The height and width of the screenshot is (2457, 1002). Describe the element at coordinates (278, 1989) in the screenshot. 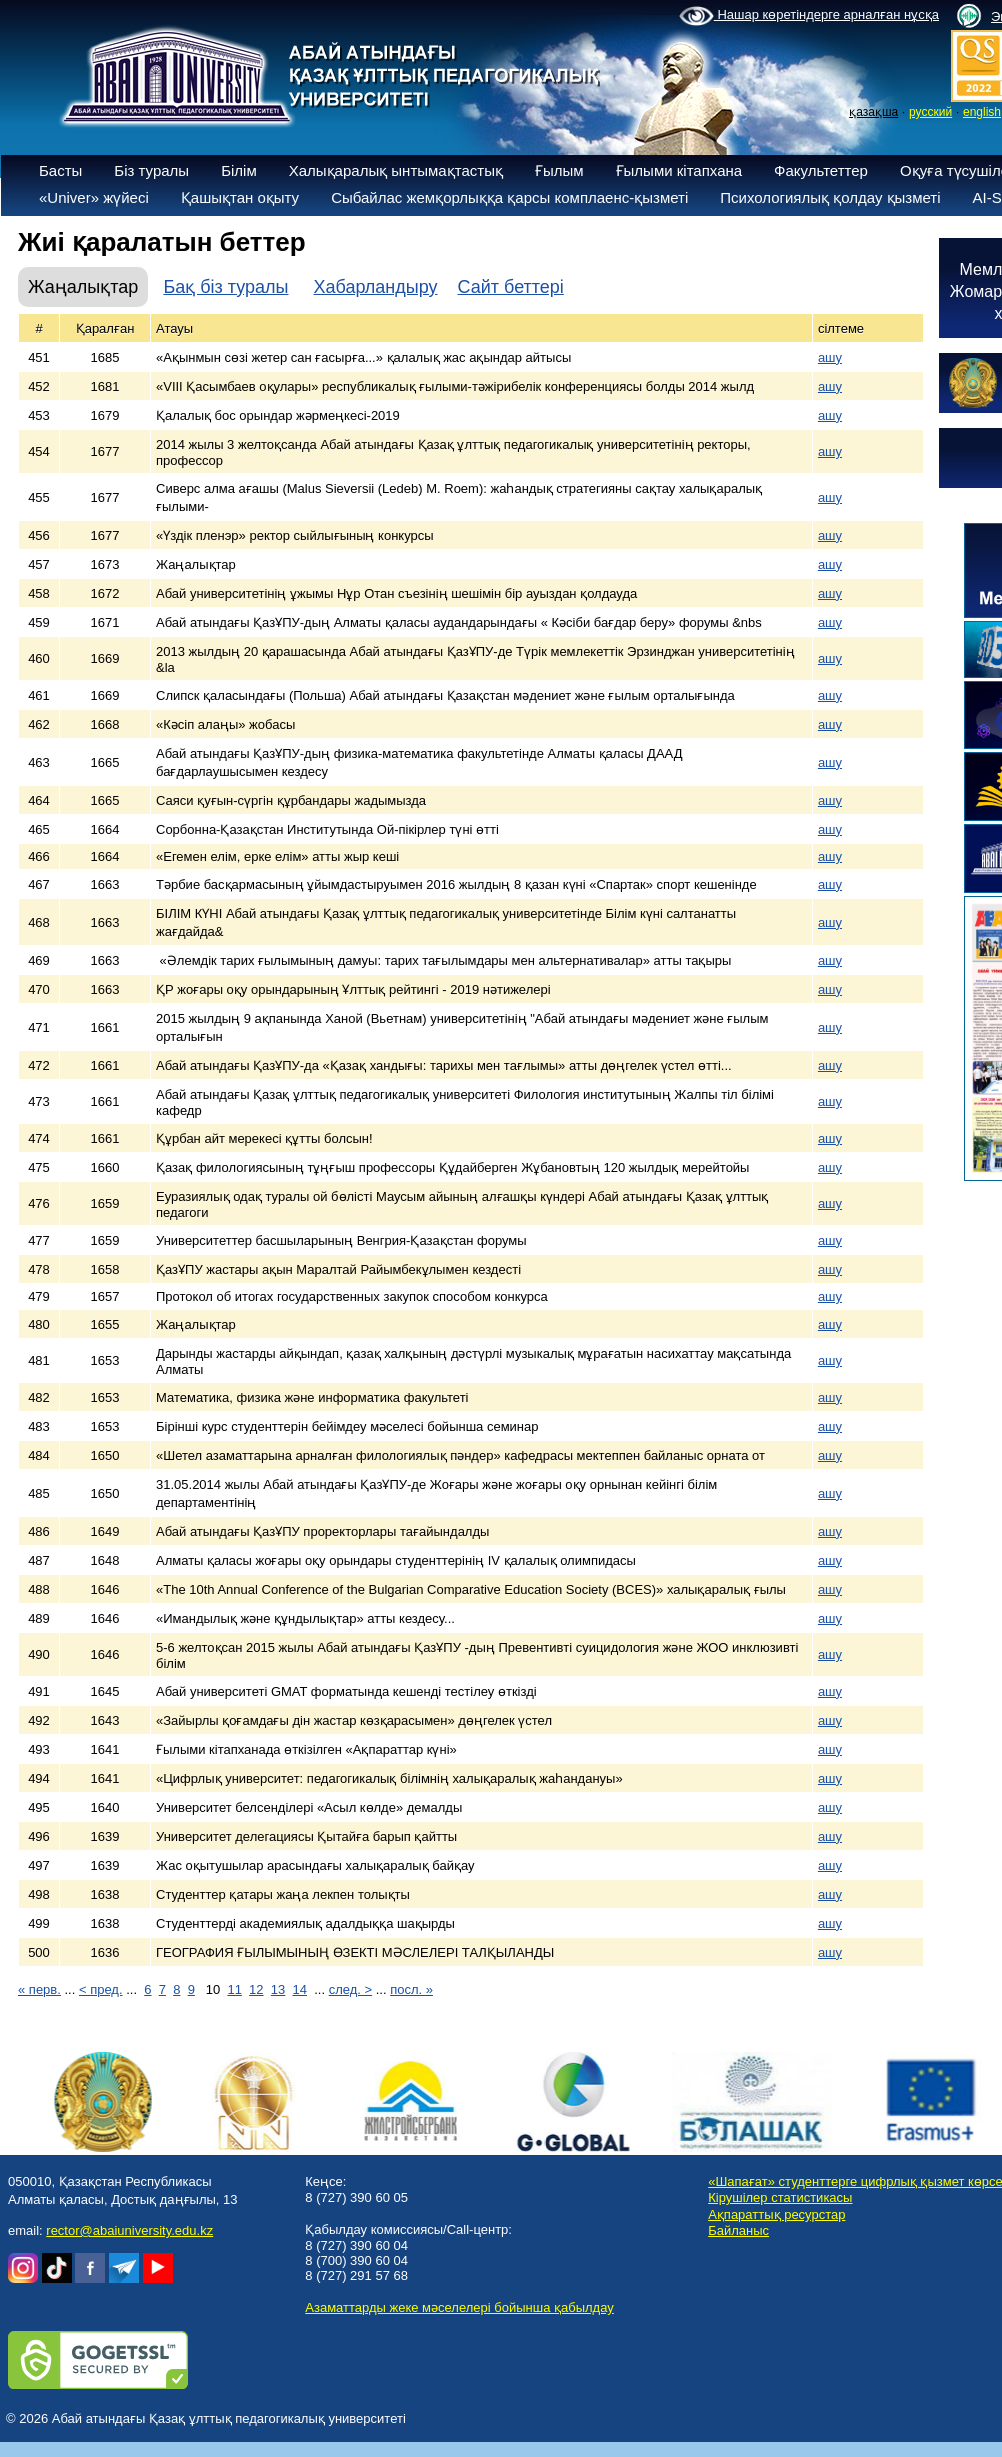

I see `13` at that location.